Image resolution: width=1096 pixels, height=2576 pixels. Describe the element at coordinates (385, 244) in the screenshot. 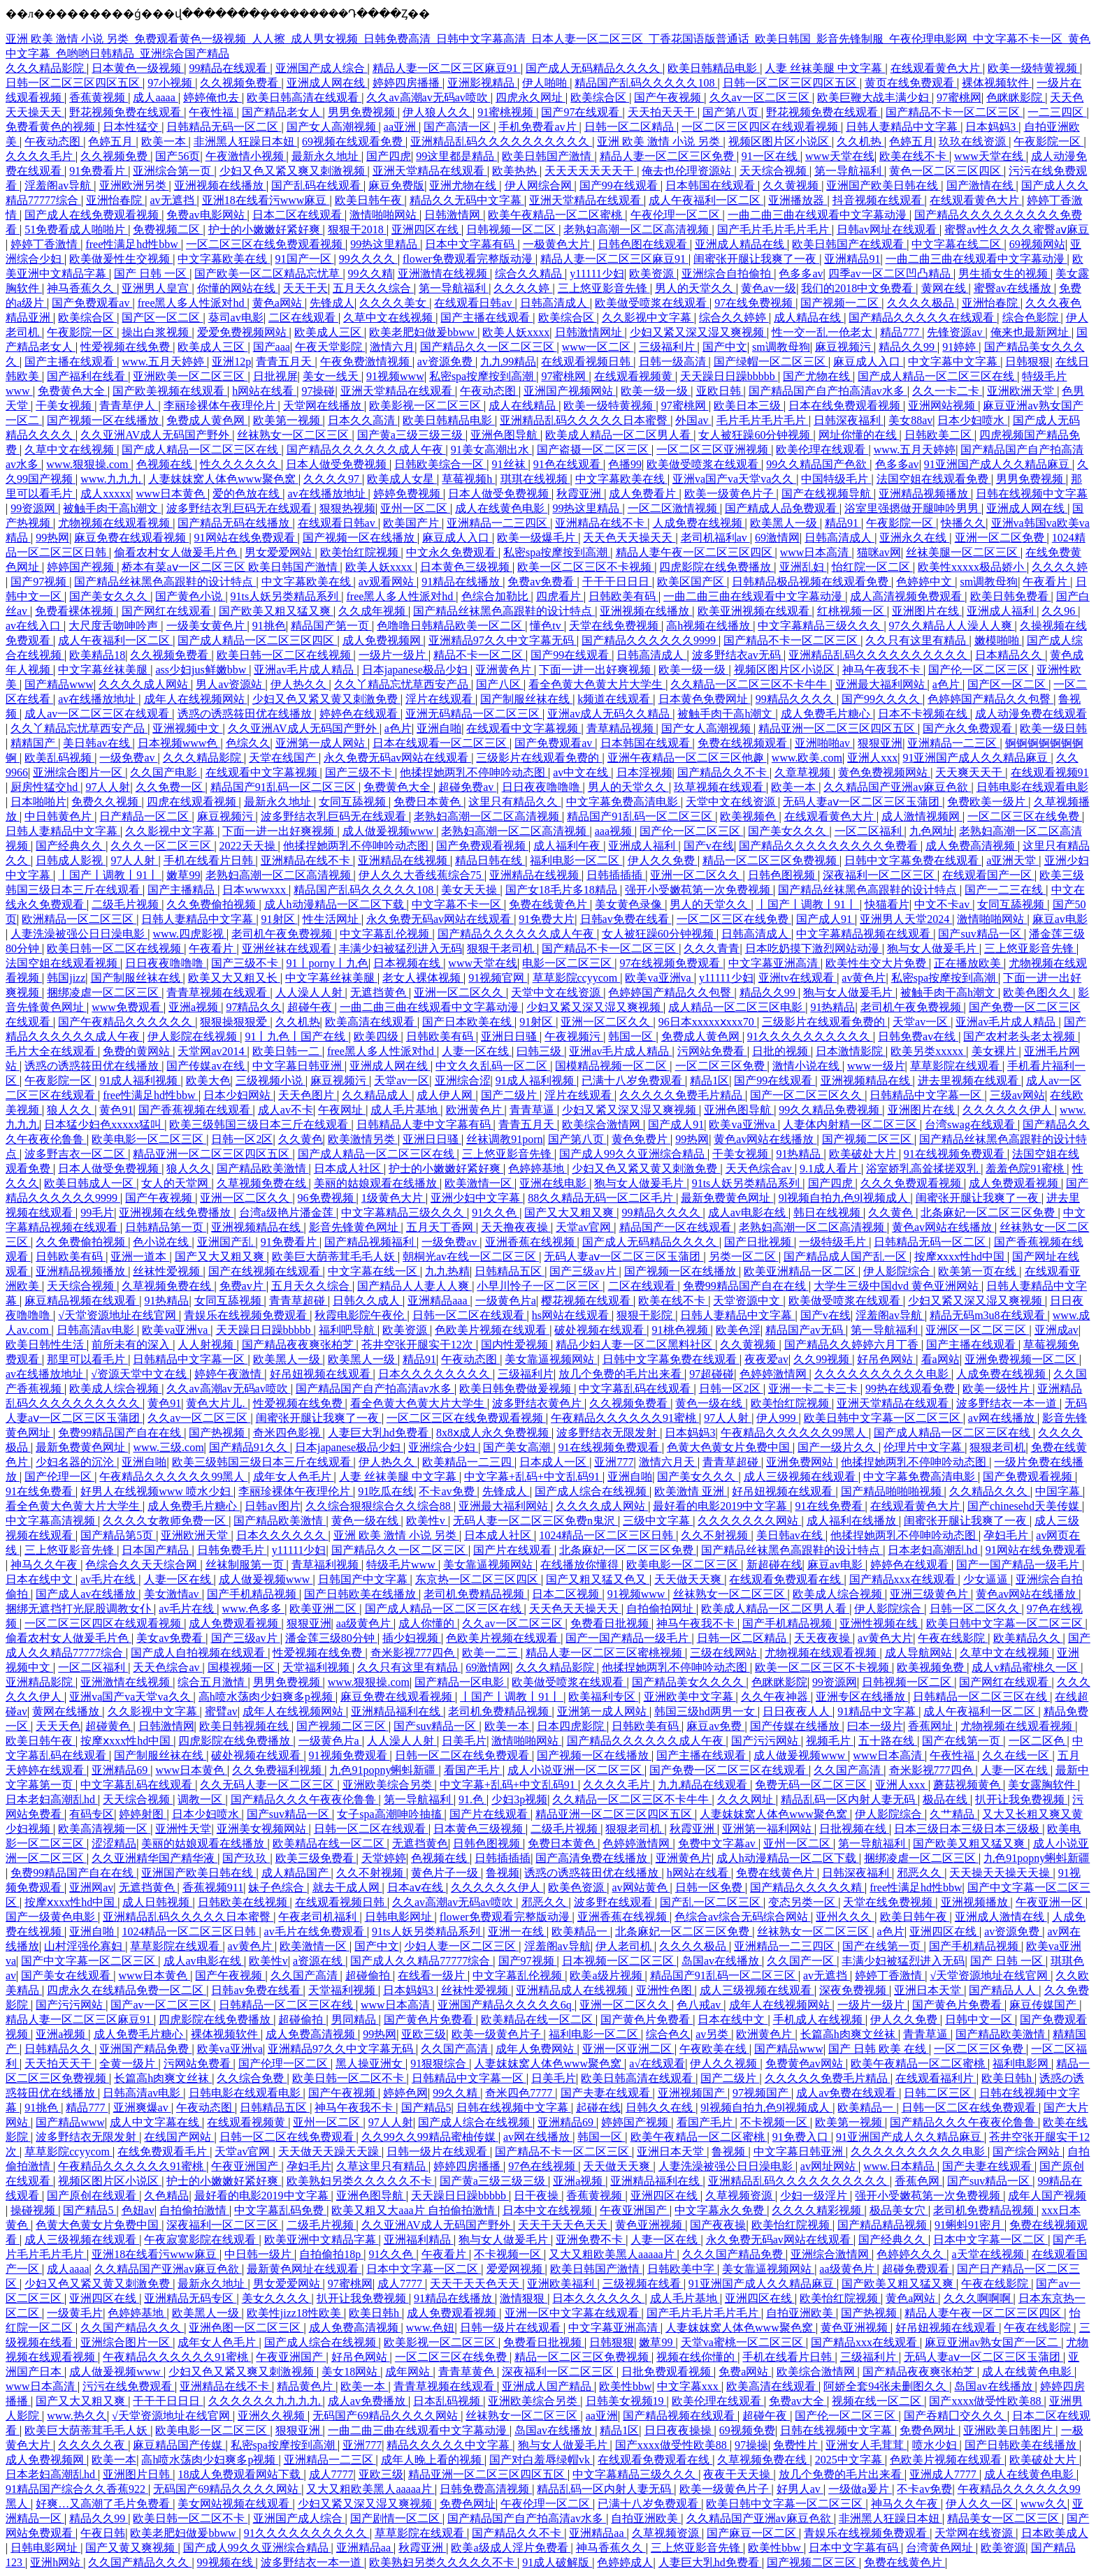

I see `99热这里精品` at that location.